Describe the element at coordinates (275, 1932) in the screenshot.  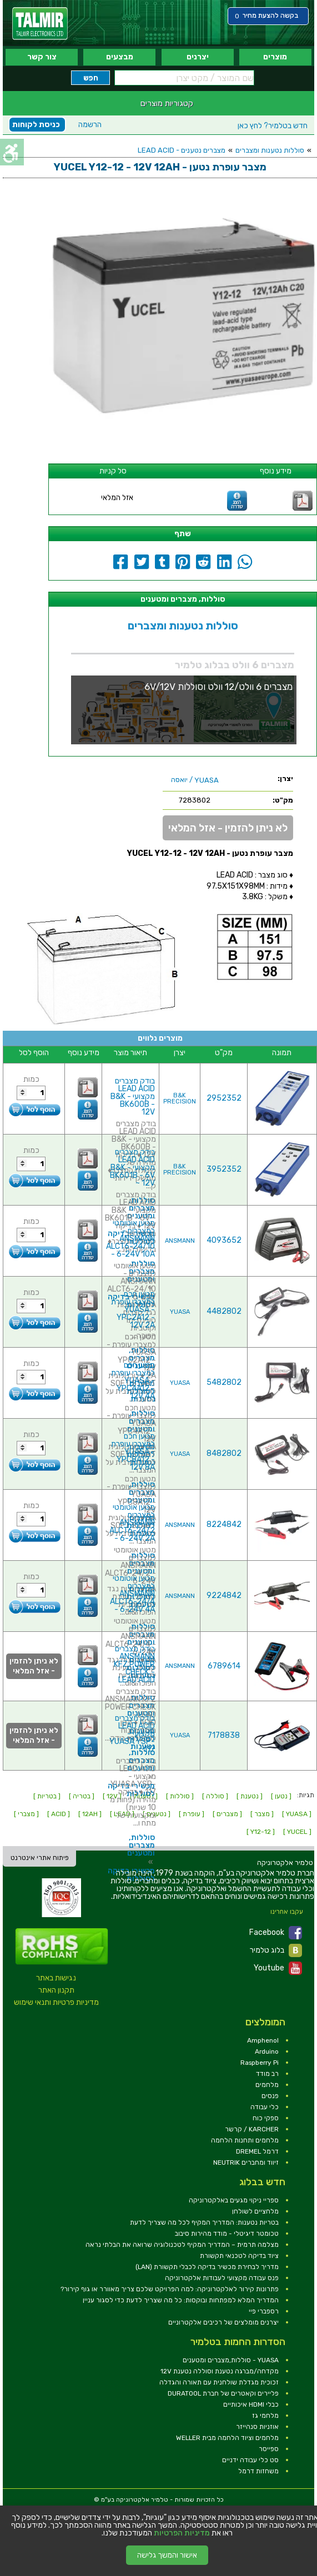
I see `Facebook [link]` at that location.